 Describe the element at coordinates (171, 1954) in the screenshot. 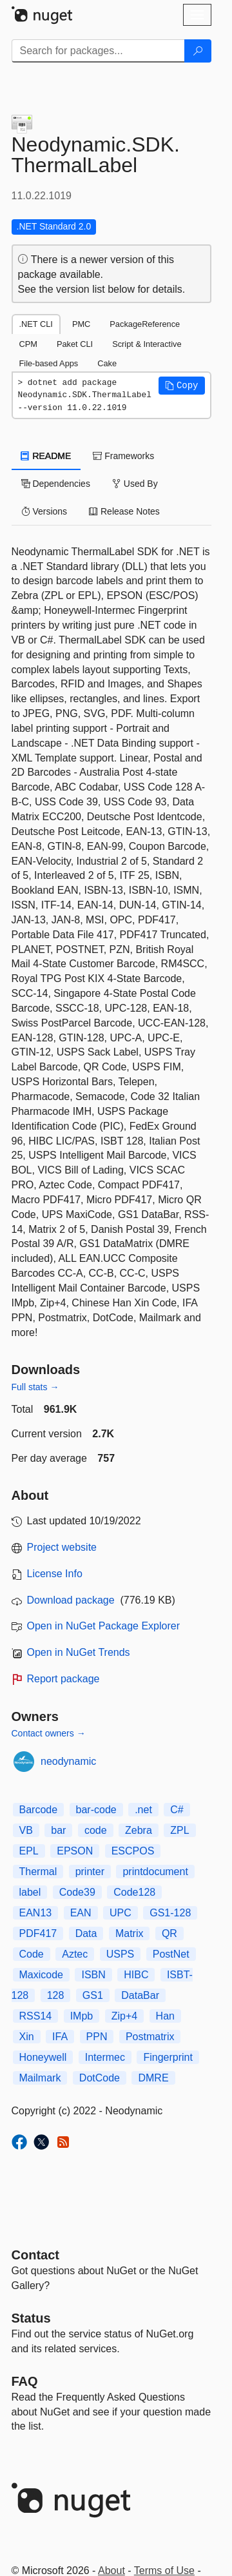

I see `PostNet` at that location.